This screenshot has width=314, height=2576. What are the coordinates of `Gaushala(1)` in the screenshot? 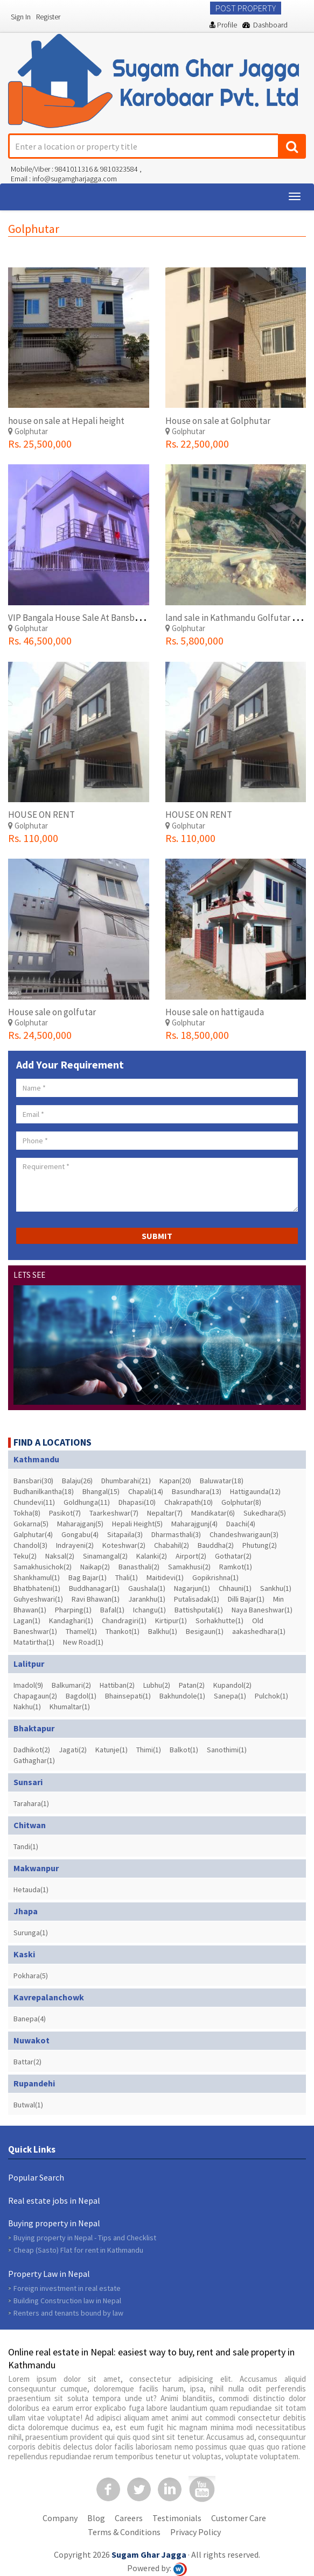 It's located at (146, 1588).